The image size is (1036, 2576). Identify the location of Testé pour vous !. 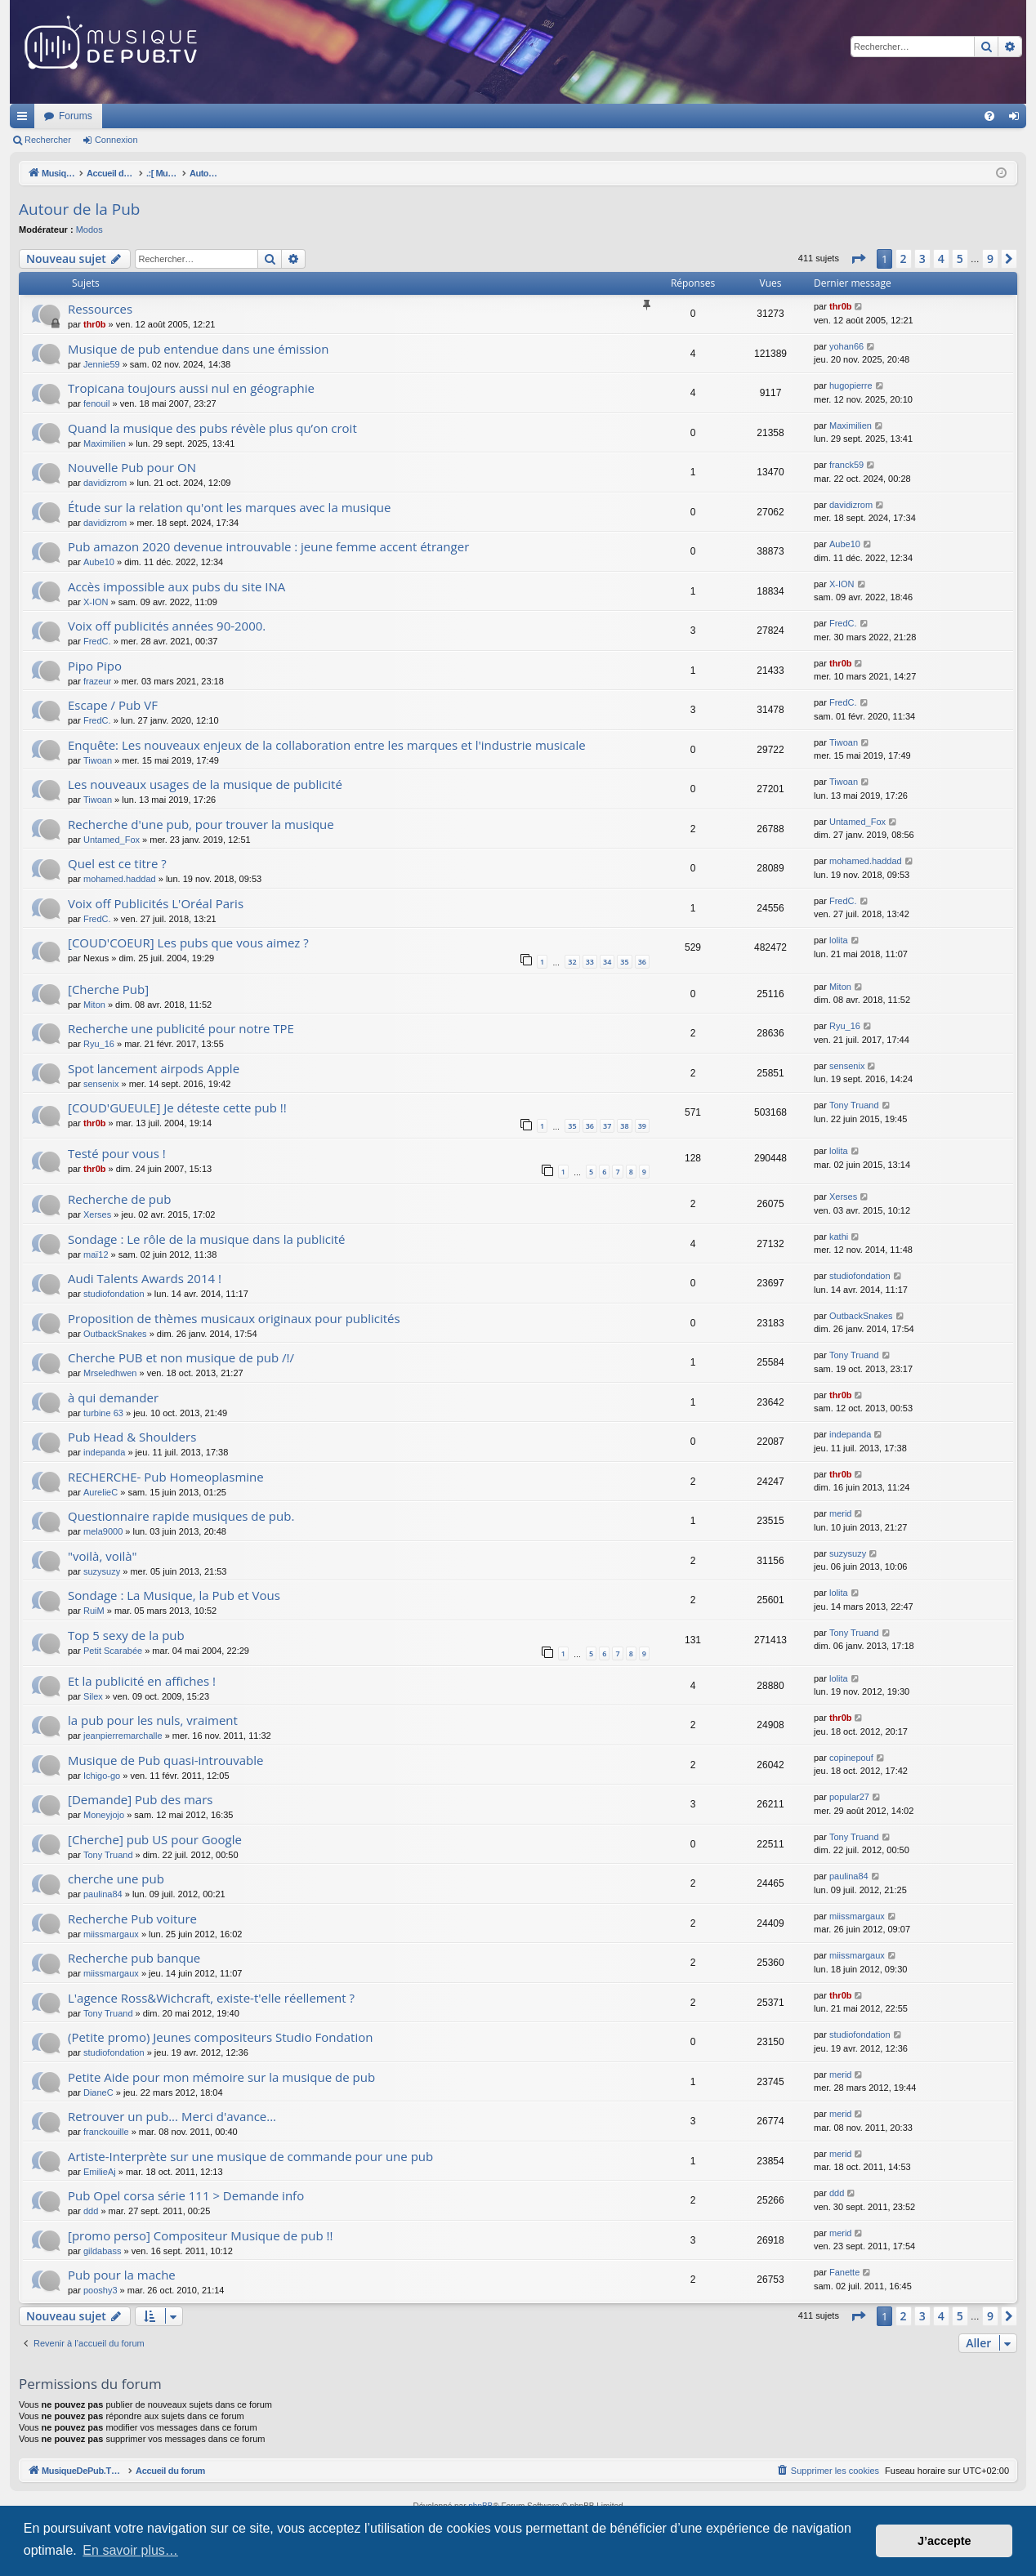
(117, 1153).